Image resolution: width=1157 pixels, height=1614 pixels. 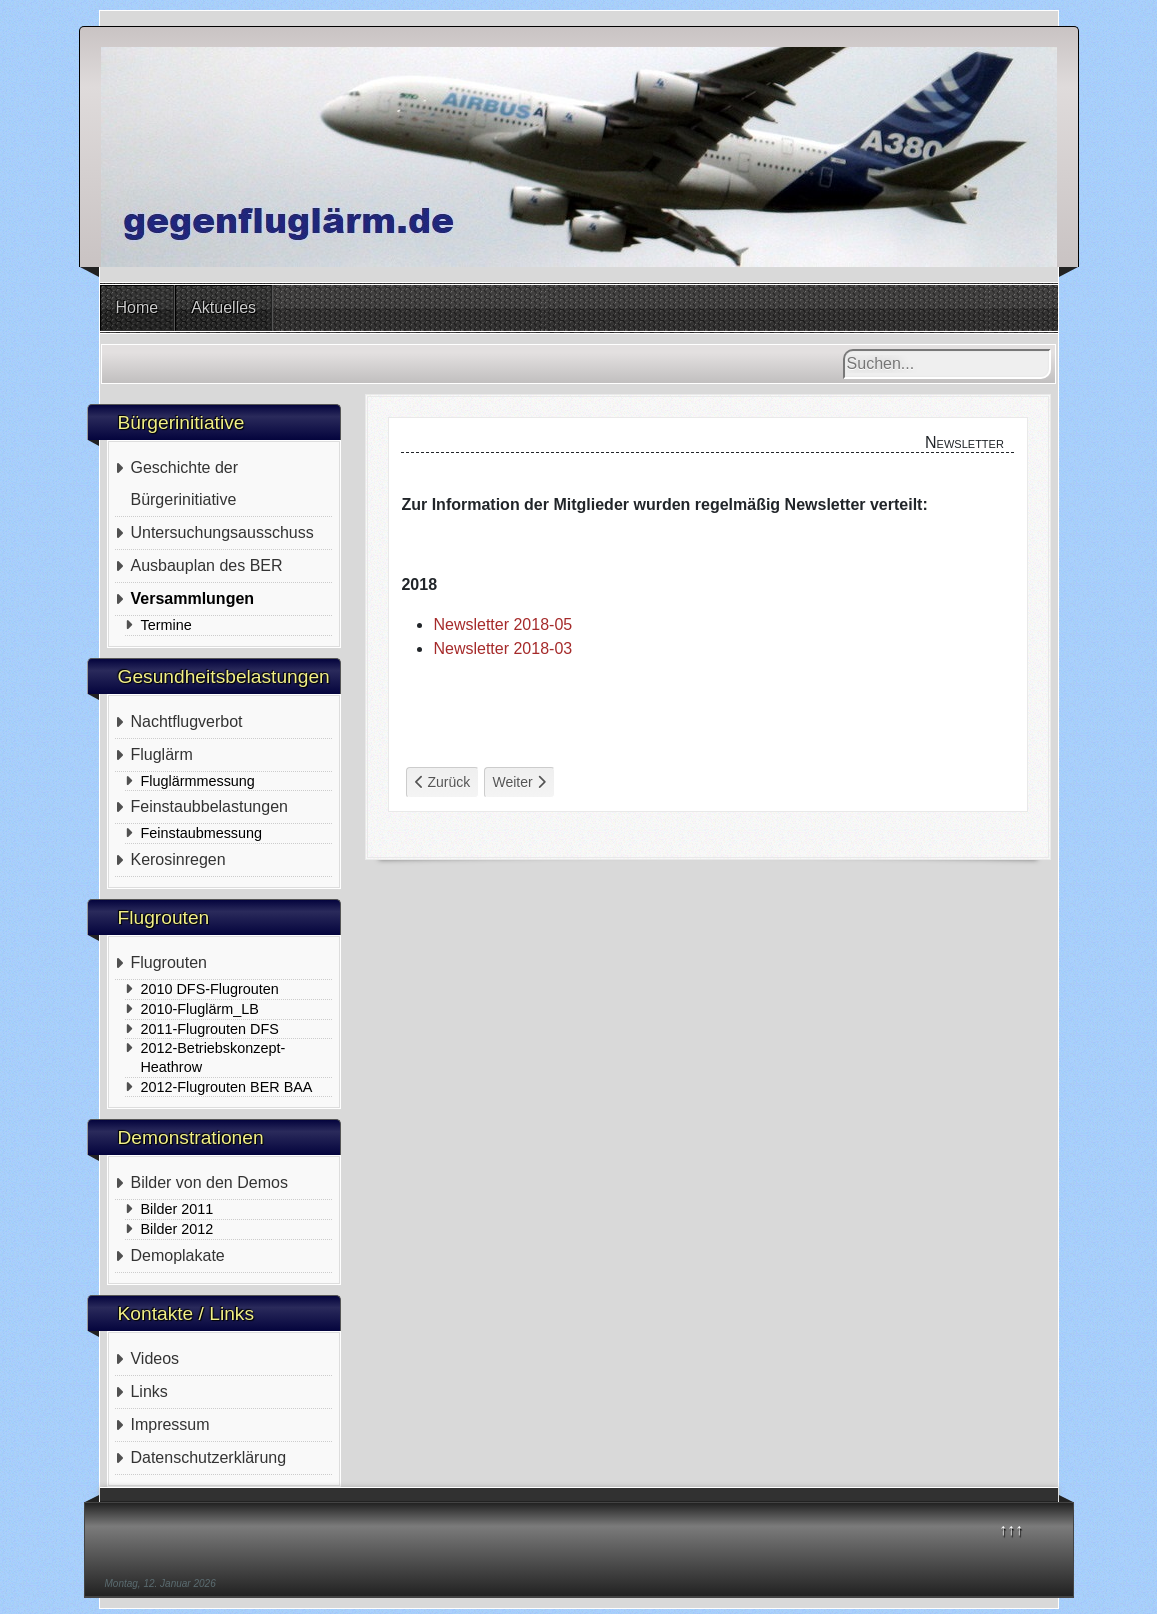 I want to click on Datenschutzerklärung, so click(x=208, y=1457).